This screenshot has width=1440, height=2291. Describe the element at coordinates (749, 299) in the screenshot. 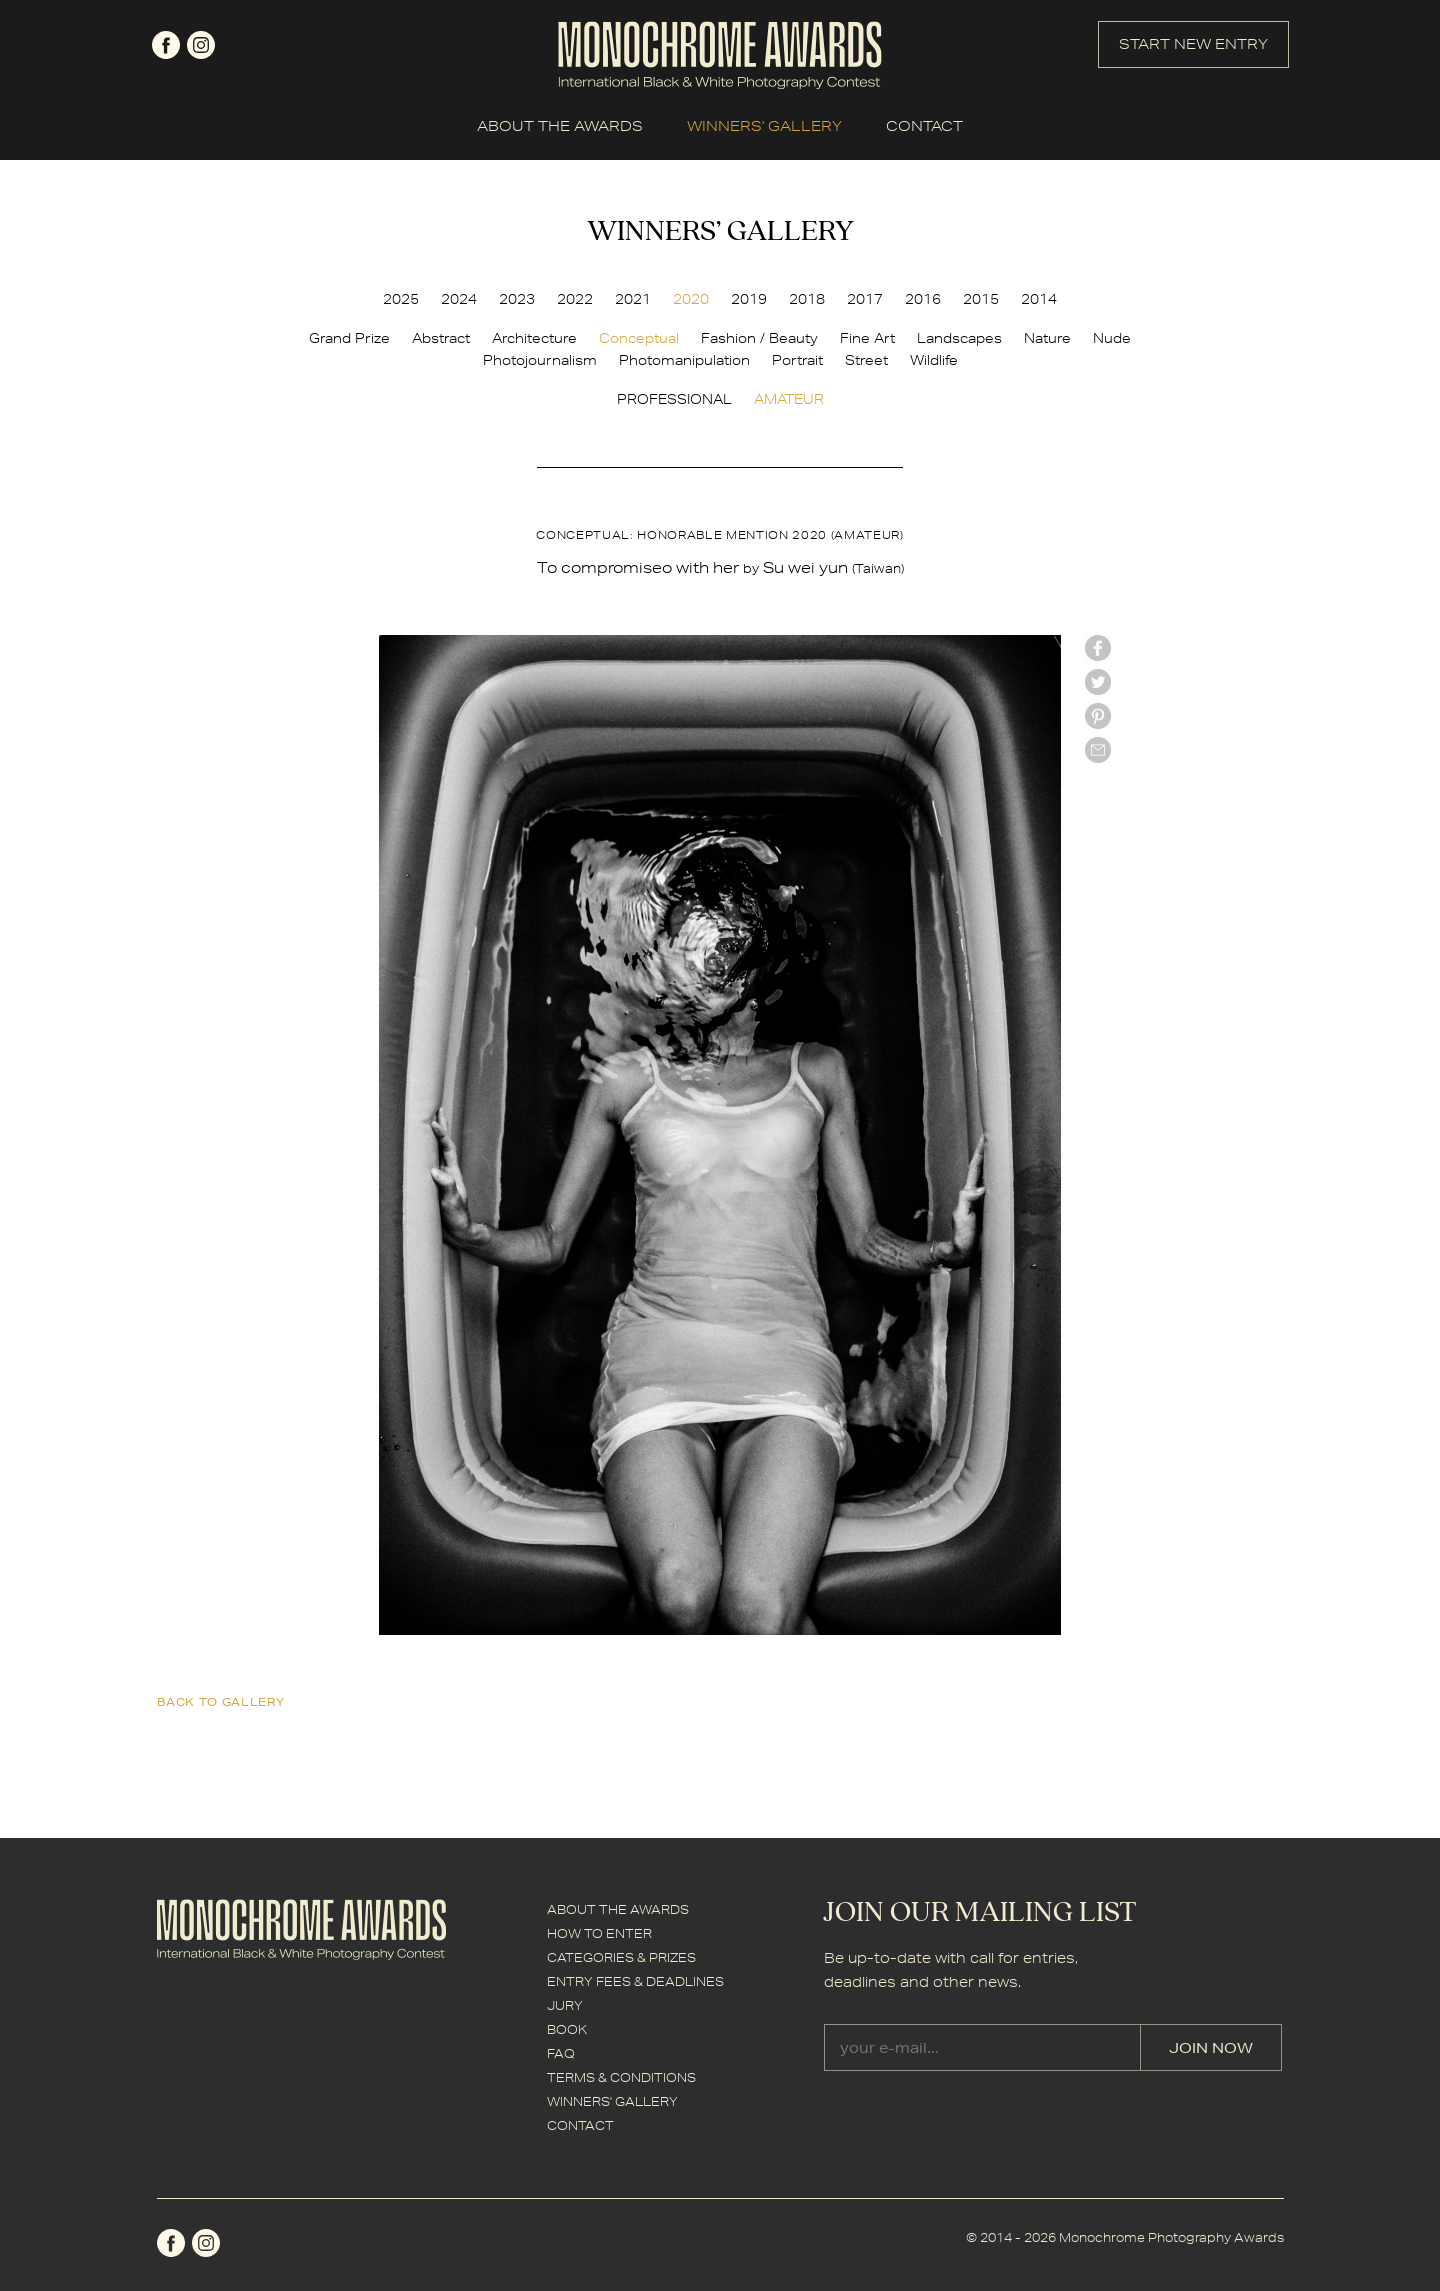

I see `2019` at that location.